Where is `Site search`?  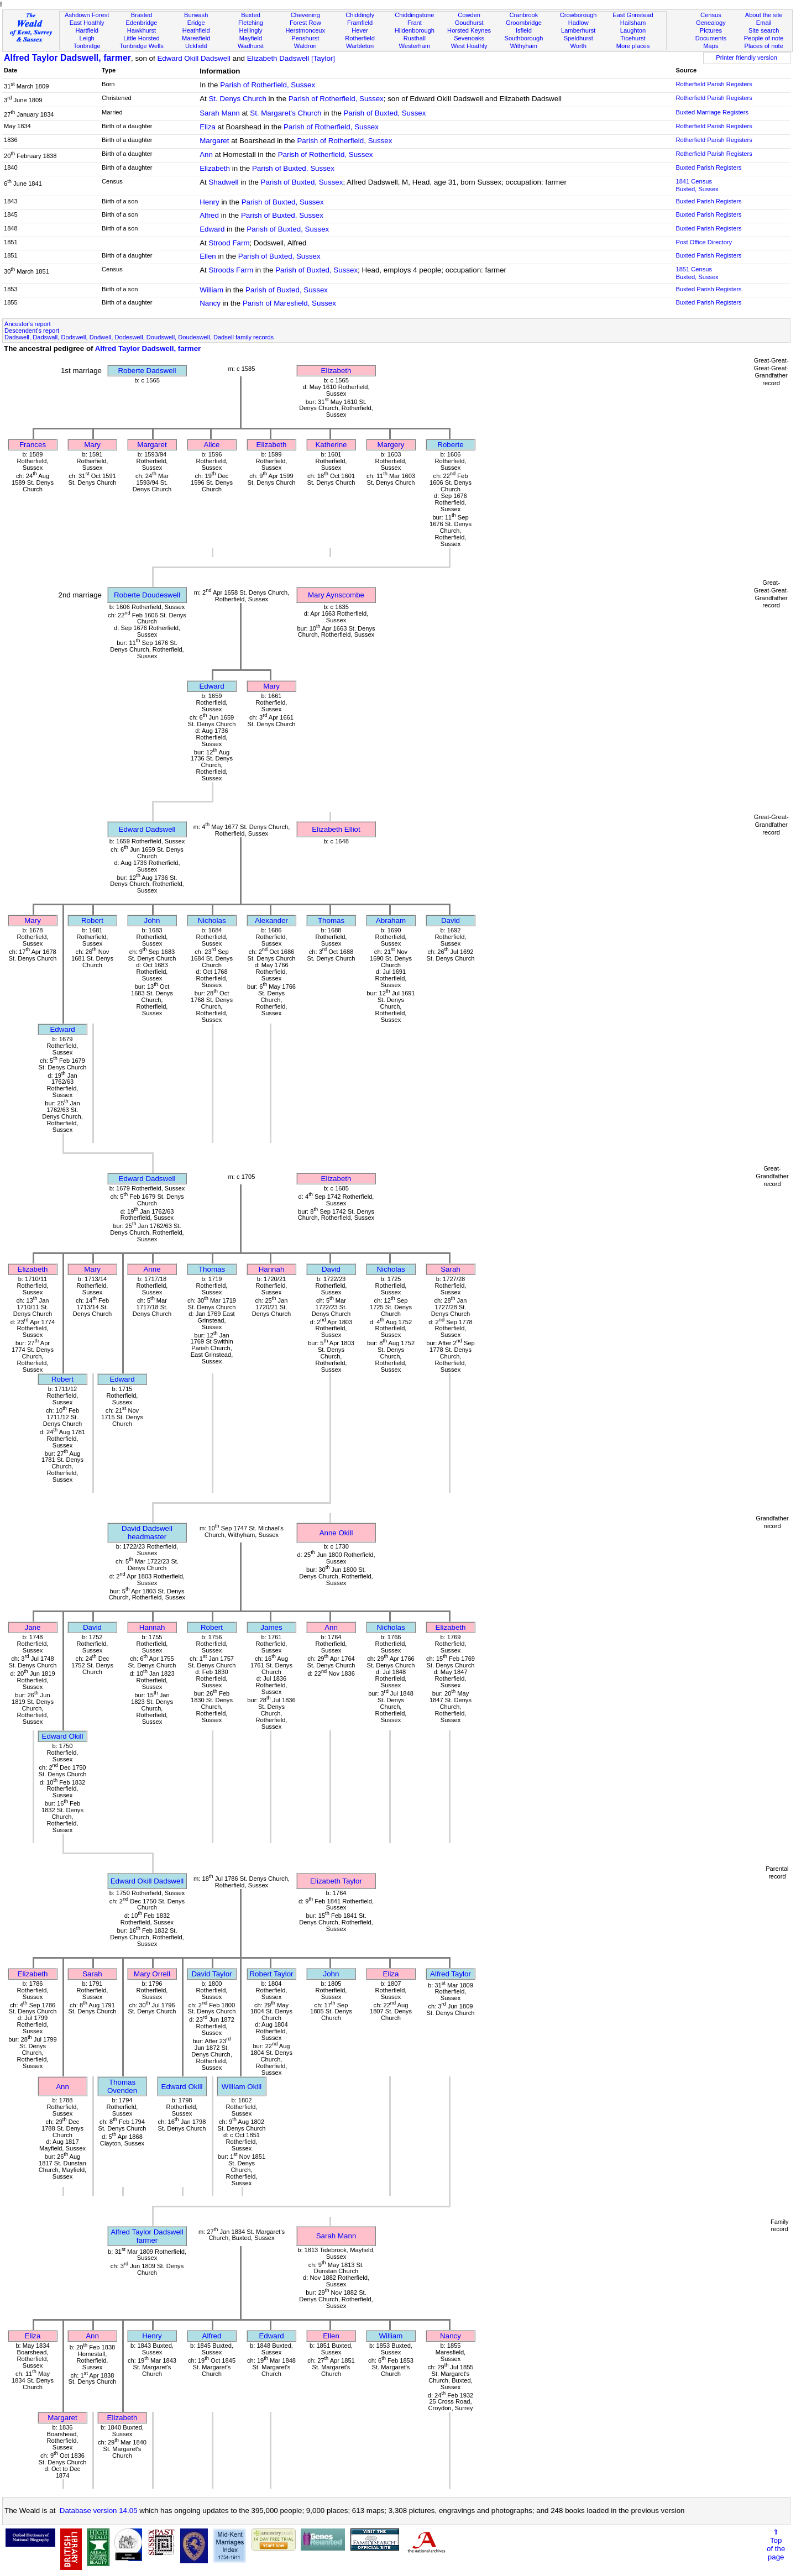 Site search is located at coordinates (763, 30).